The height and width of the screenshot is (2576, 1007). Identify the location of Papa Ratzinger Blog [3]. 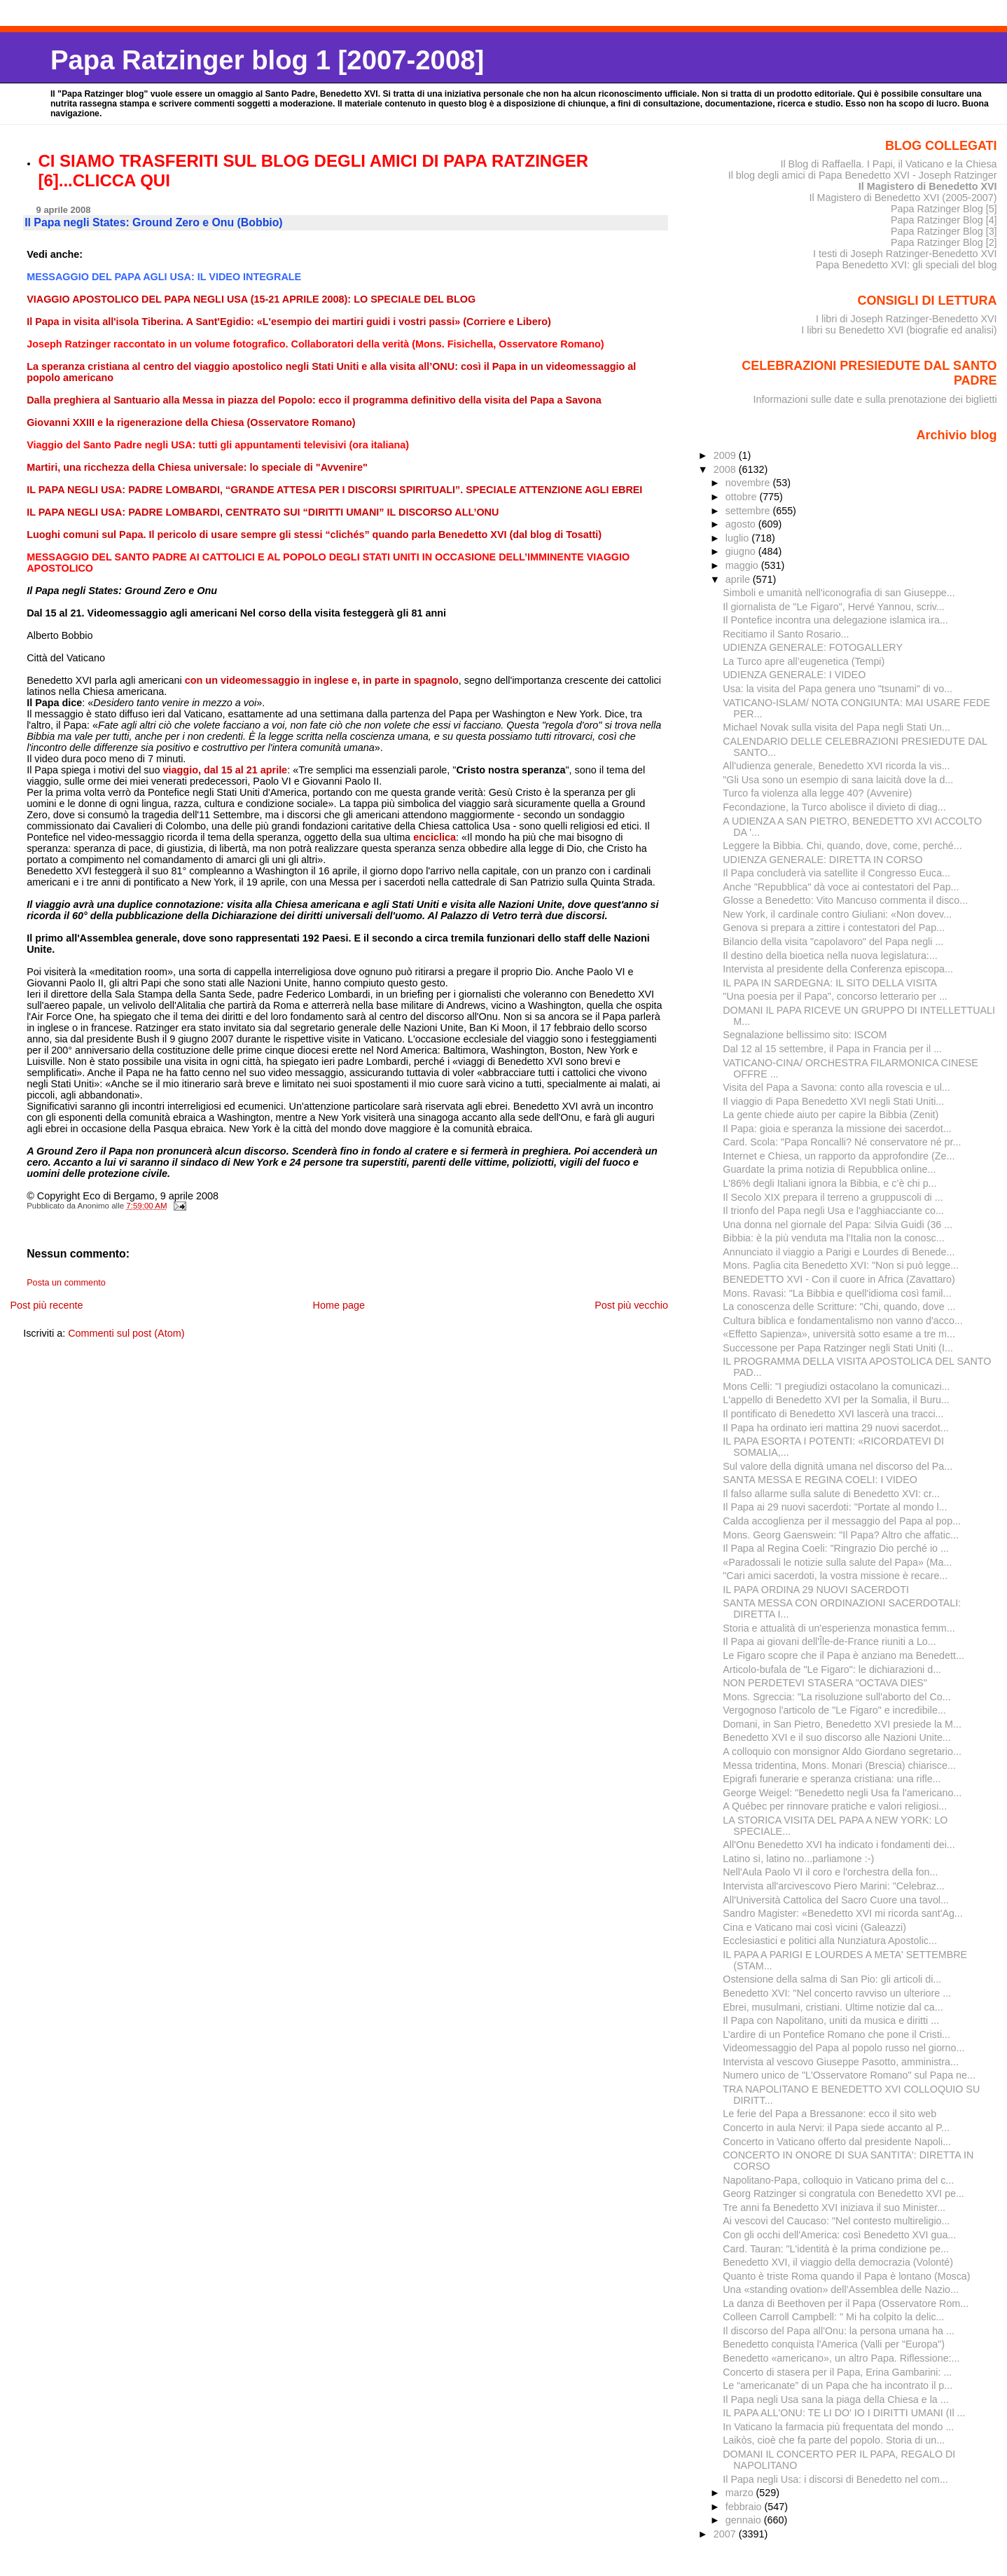
(944, 231).